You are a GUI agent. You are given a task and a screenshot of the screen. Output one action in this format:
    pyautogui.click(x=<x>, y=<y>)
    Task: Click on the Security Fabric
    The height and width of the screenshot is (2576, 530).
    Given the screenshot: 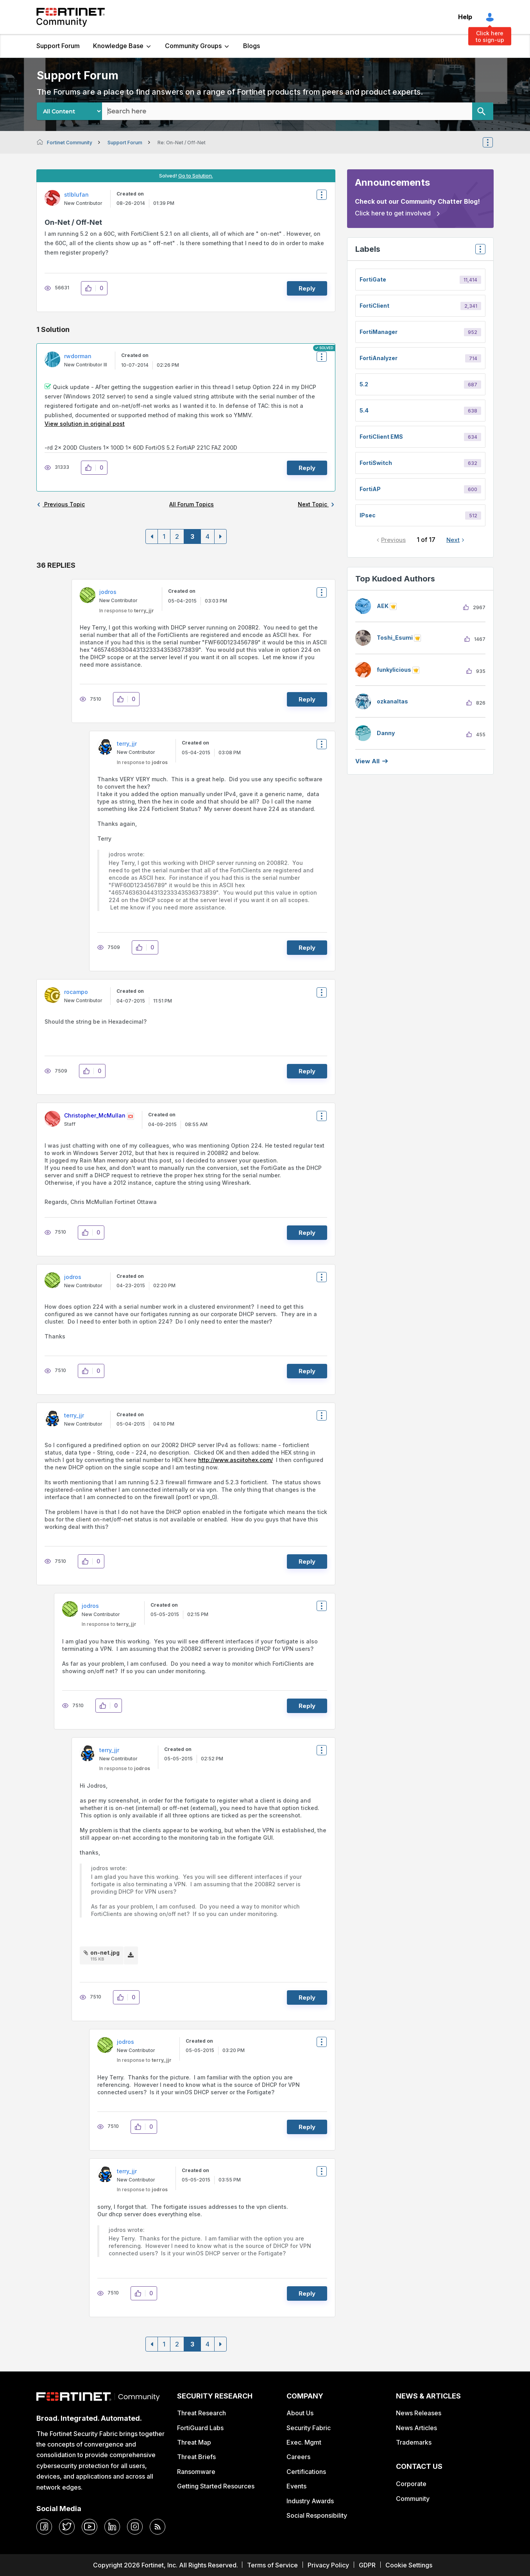 What is the action you would take?
    pyautogui.click(x=308, y=2428)
    